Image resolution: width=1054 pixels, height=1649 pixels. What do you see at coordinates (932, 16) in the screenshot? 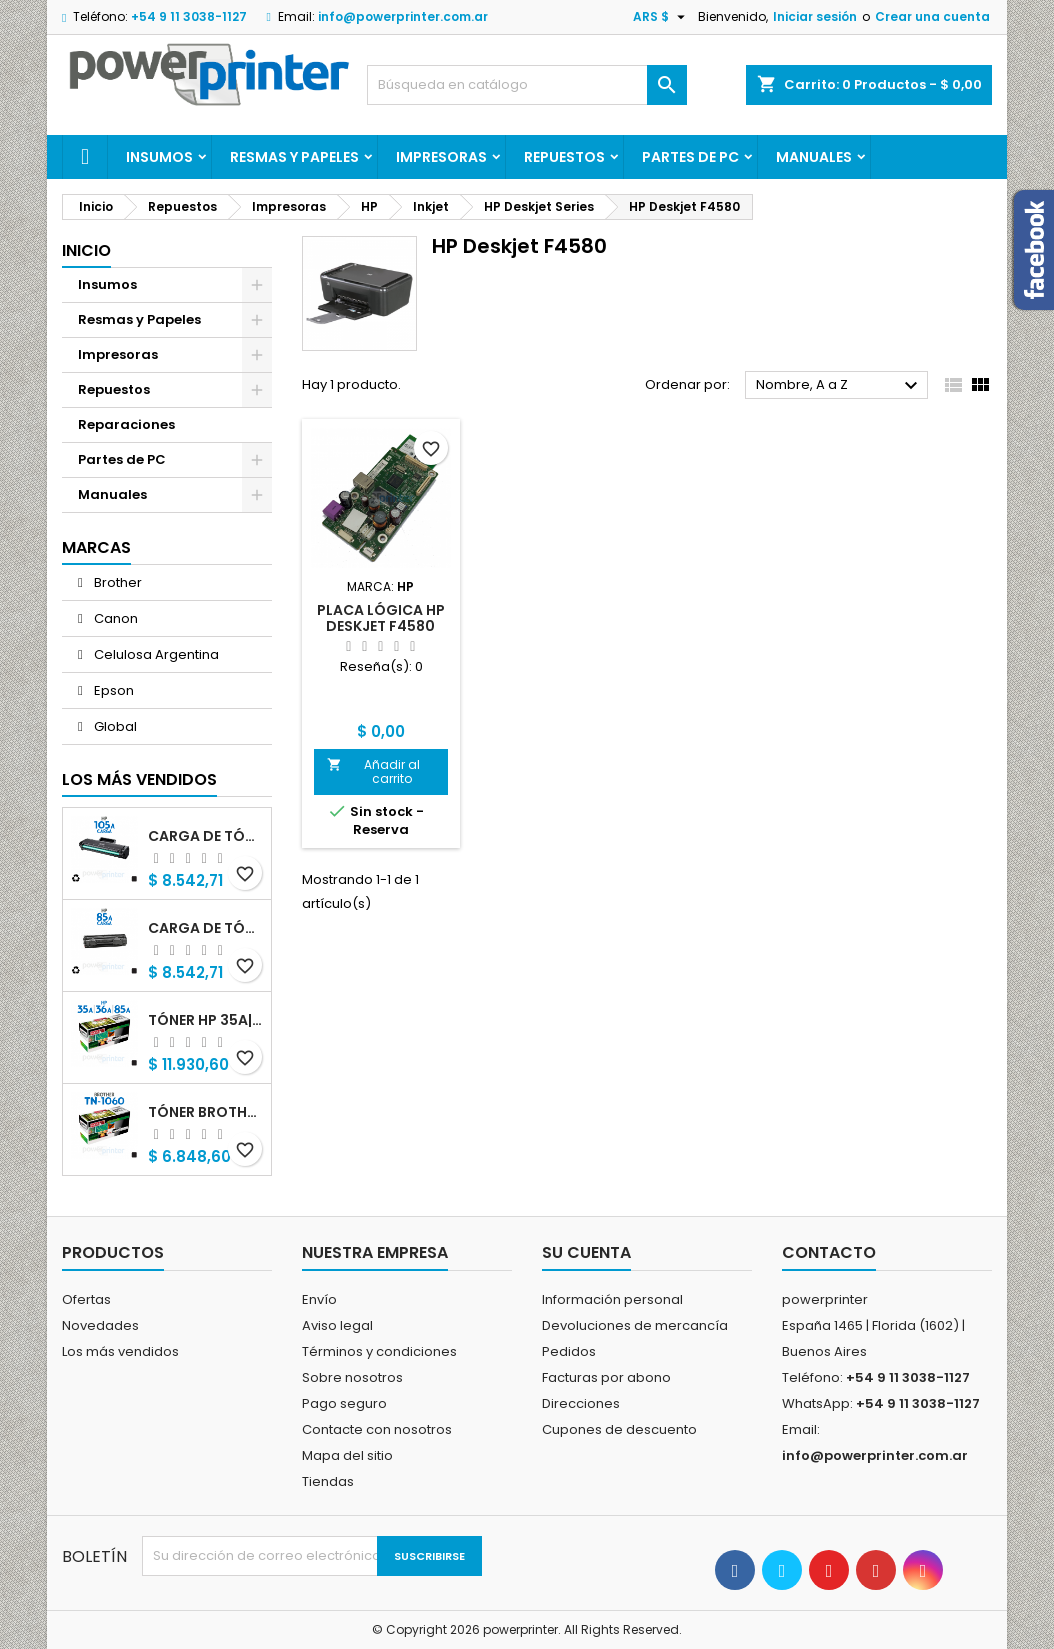
I see `Crear una cuenta` at bounding box center [932, 16].